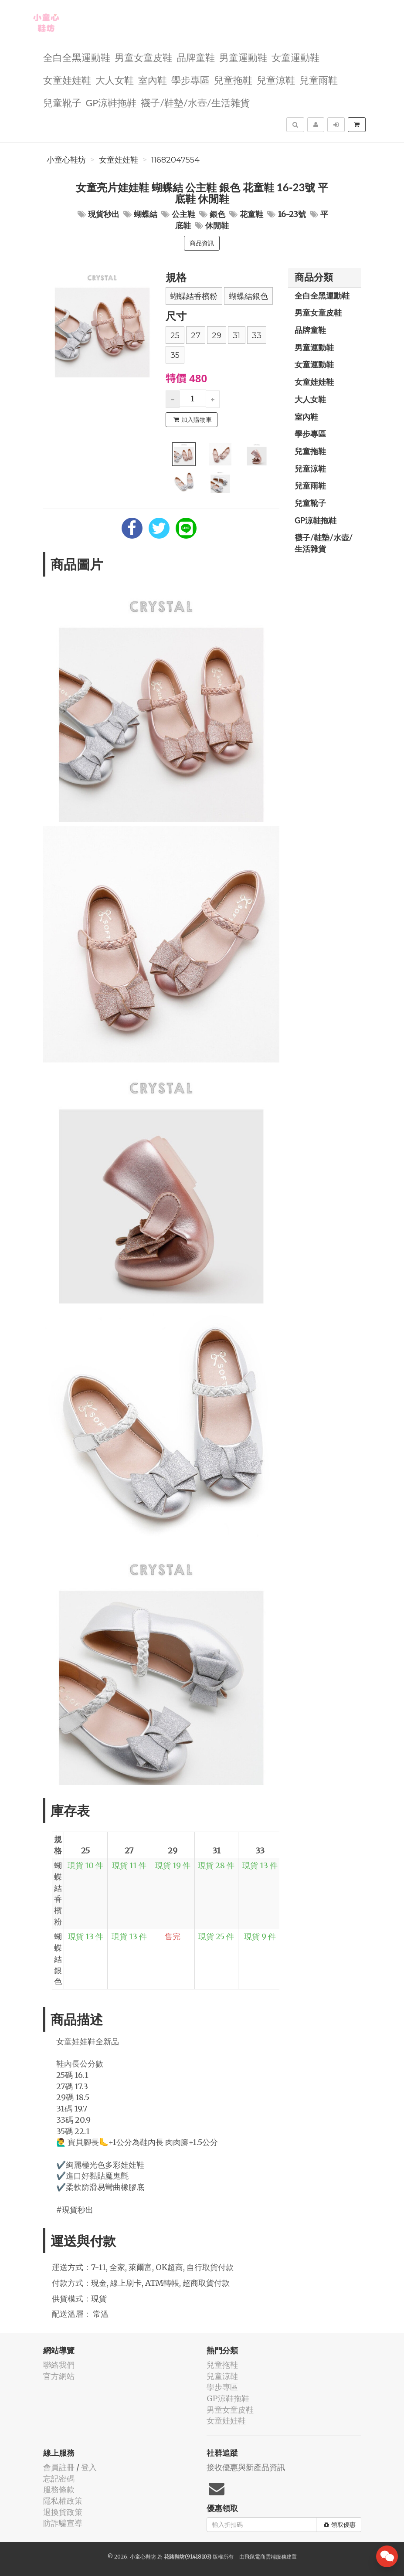 This screenshot has height=2576, width=404. What do you see at coordinates (62, 2523) in the screenshot?
I see `防詐騙宣導` at bounding box center [62, 2523].